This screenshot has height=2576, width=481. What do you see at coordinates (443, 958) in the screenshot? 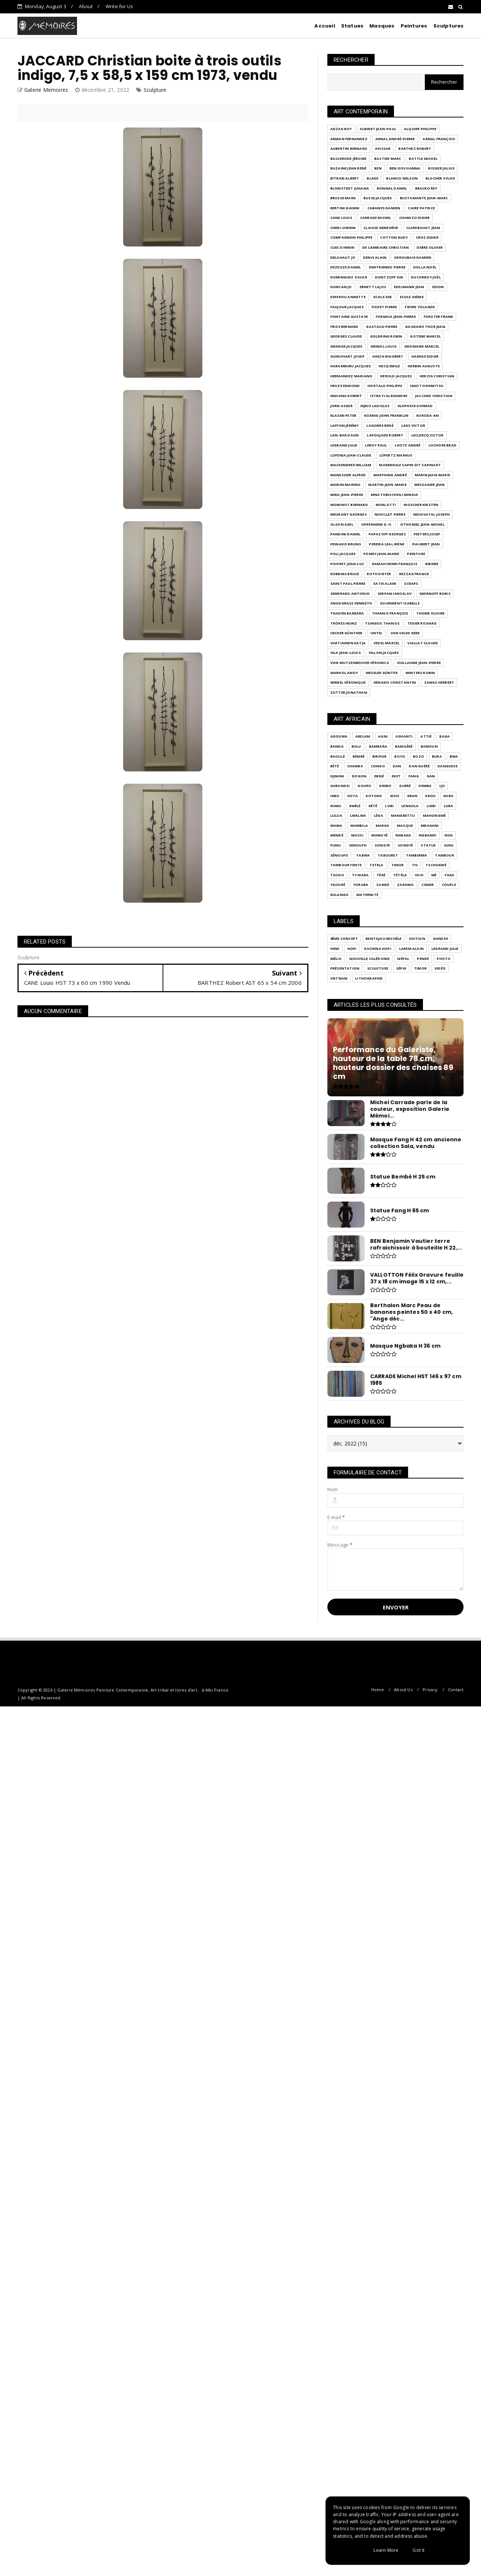
I see `Photo` at bounding box center [443, 958].